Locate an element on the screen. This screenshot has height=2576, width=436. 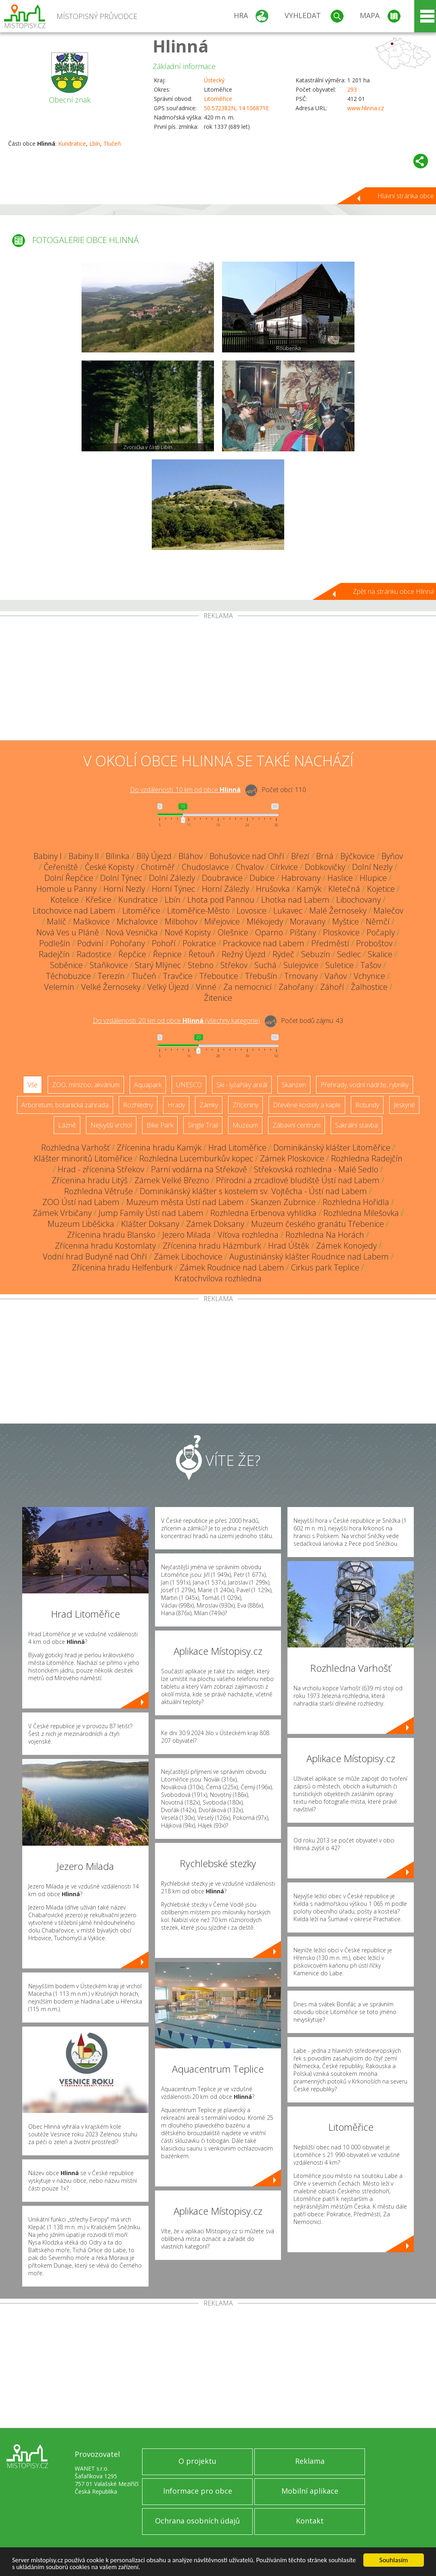
Řepnice is located at coordinates (167, 954).